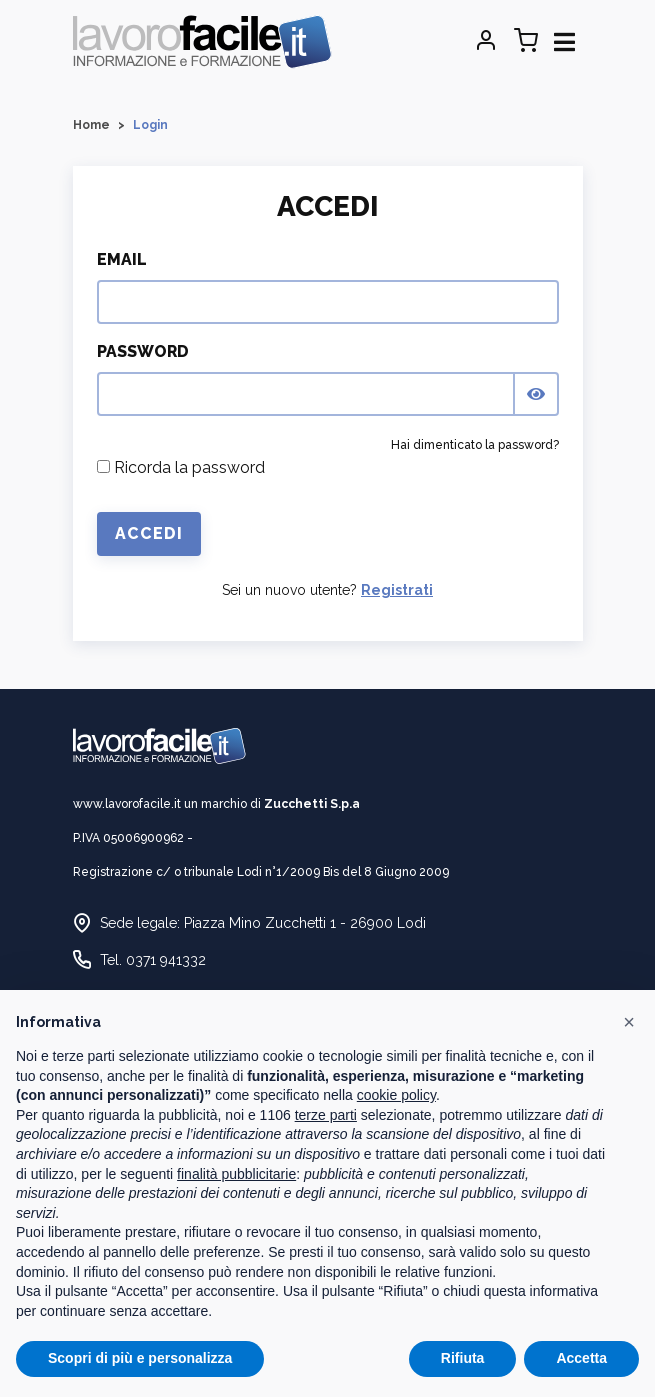 This screenshot has width=655, height=1397. Describe the element at coordinates (475, 445) in the screenshot. I see `Hai dimenticato la password?` at that location.